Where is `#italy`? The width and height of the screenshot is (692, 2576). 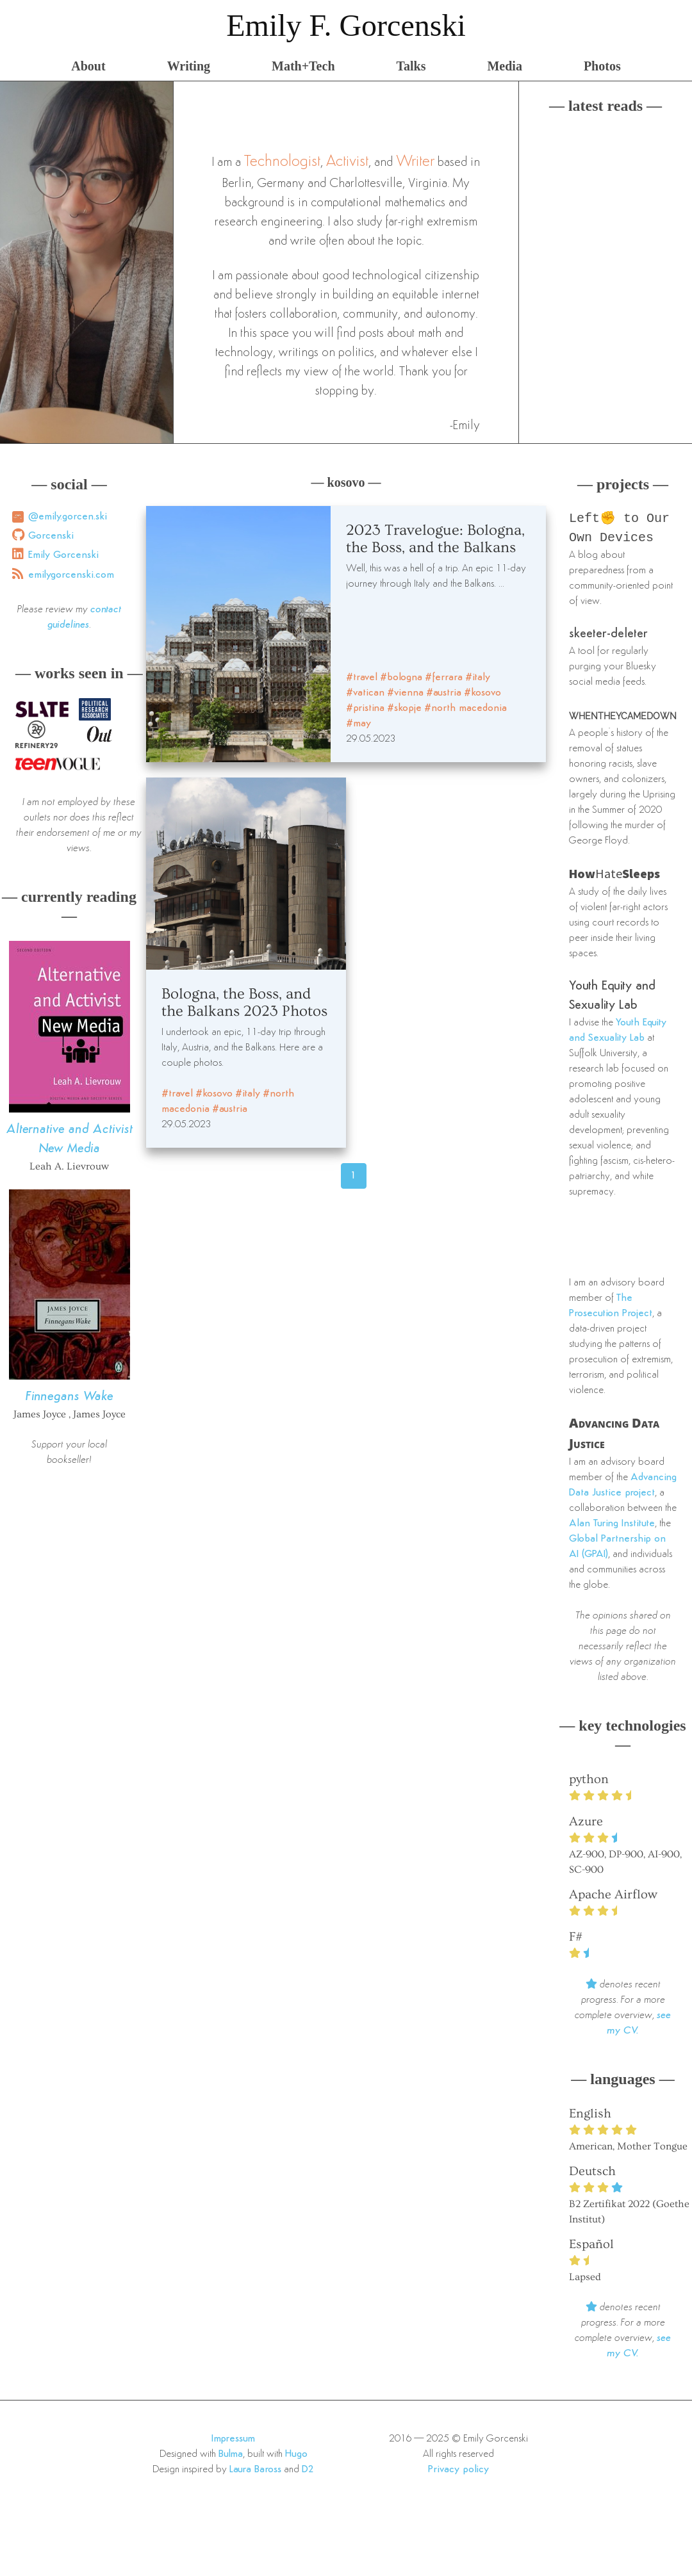 #italy is located at coordinates (477, 678).